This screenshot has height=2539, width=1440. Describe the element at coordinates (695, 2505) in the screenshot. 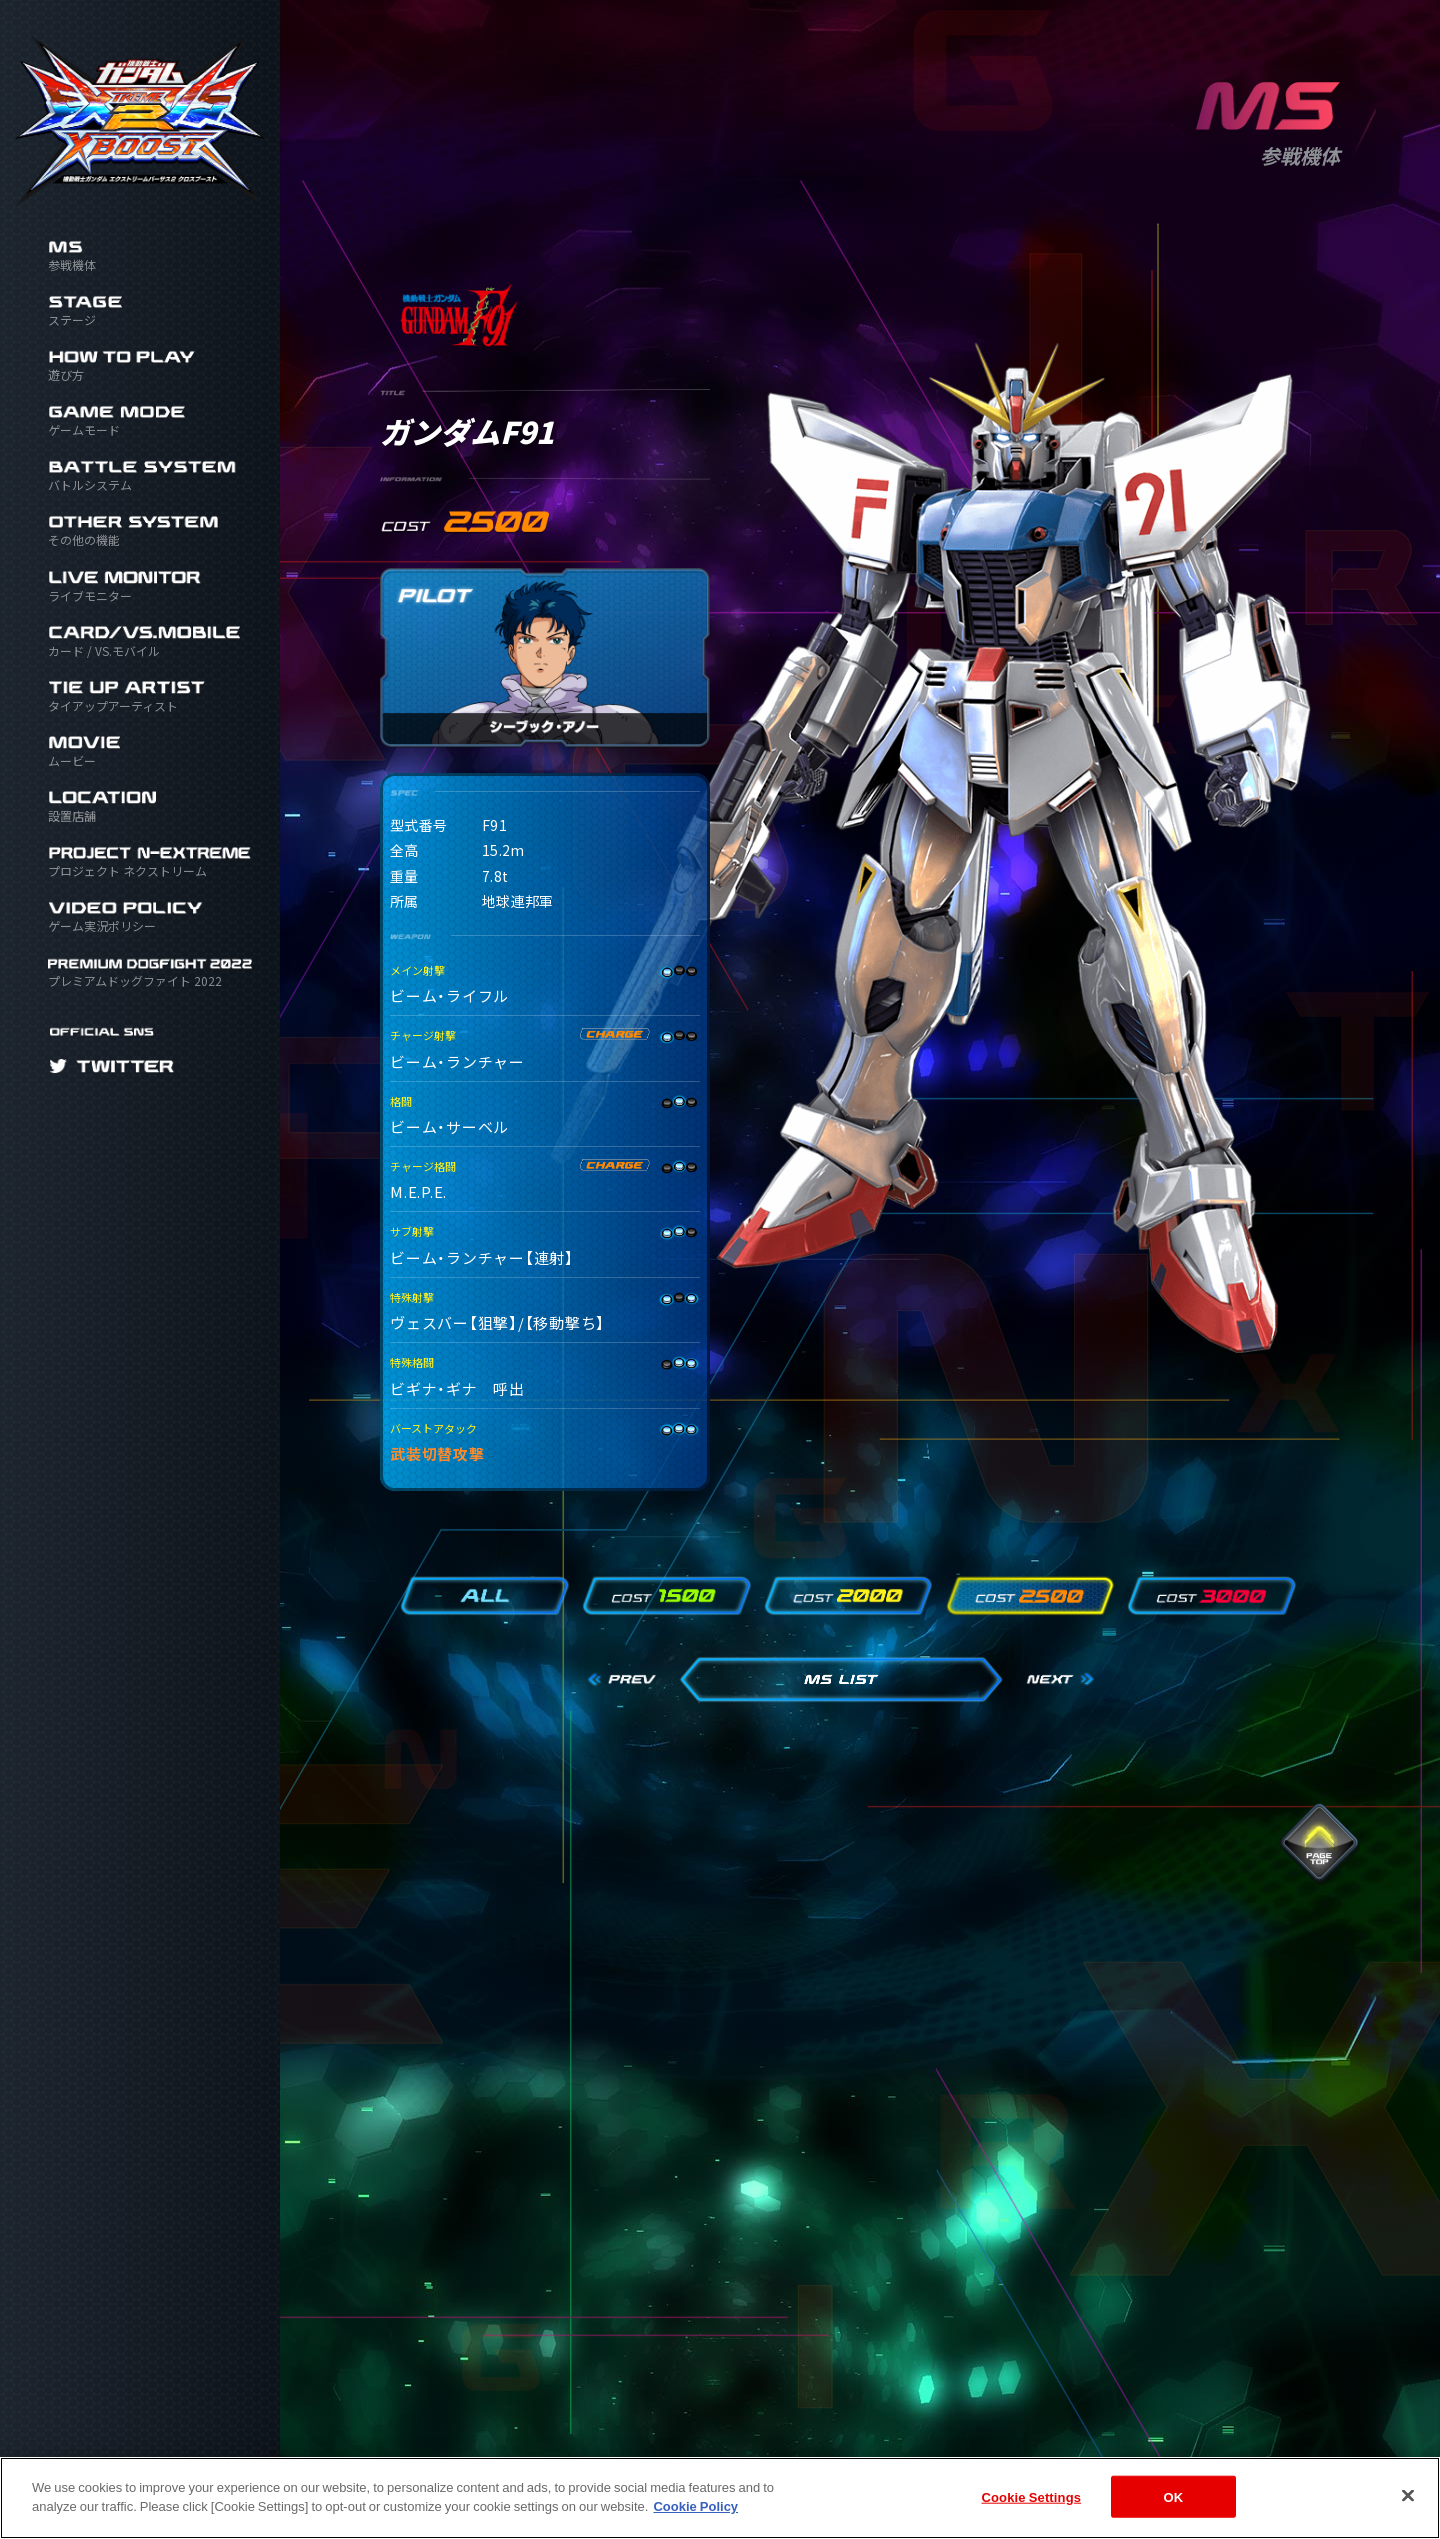

I see `Cookie Policy [More information about your privacy]` at that location.